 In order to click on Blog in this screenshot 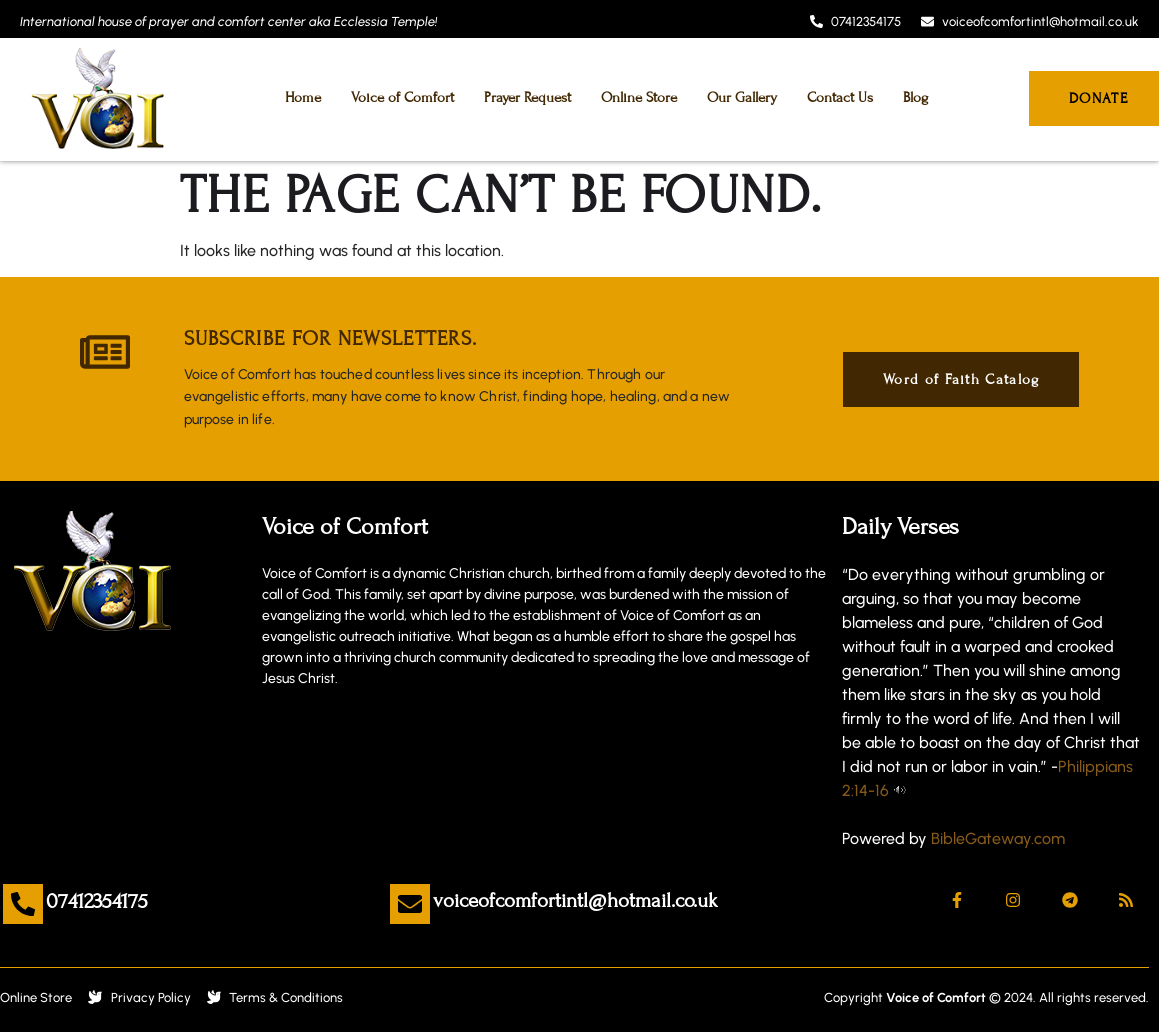, I will do `click(915, 97)`.